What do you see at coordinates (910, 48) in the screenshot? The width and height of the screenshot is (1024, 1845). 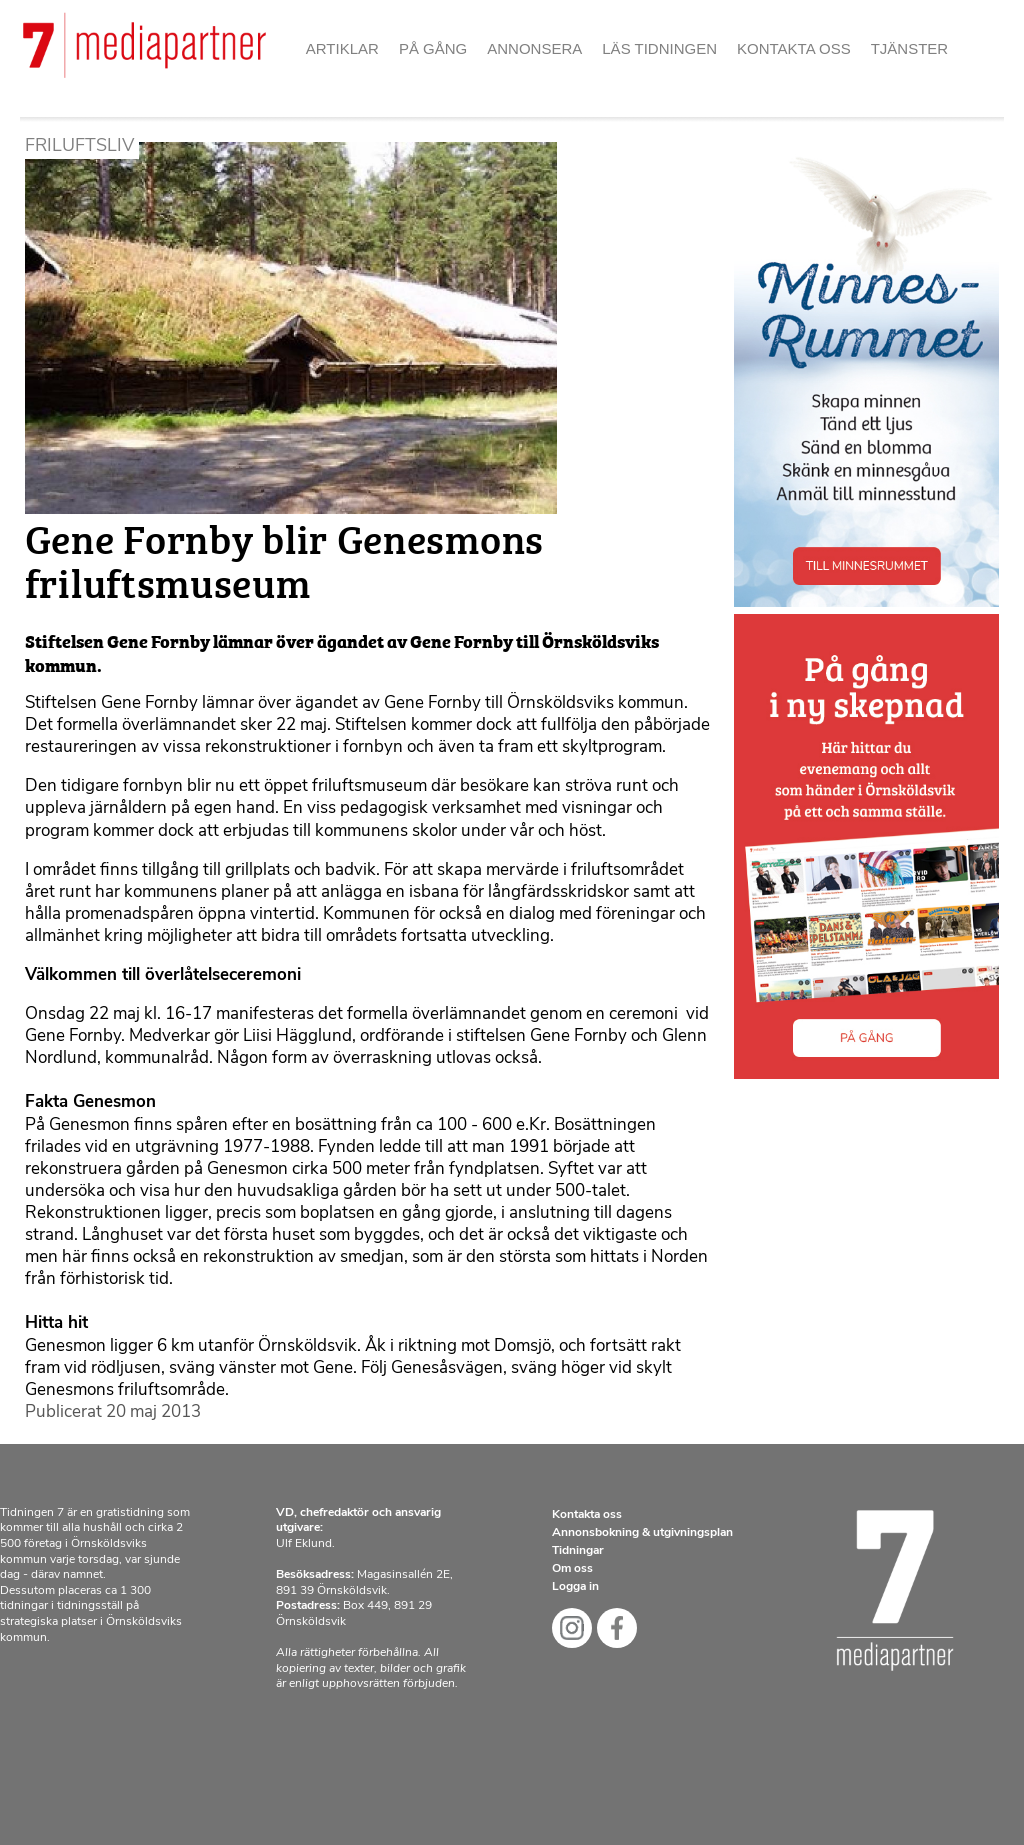 I see `Tjänster` at bounding box center [910, 48].